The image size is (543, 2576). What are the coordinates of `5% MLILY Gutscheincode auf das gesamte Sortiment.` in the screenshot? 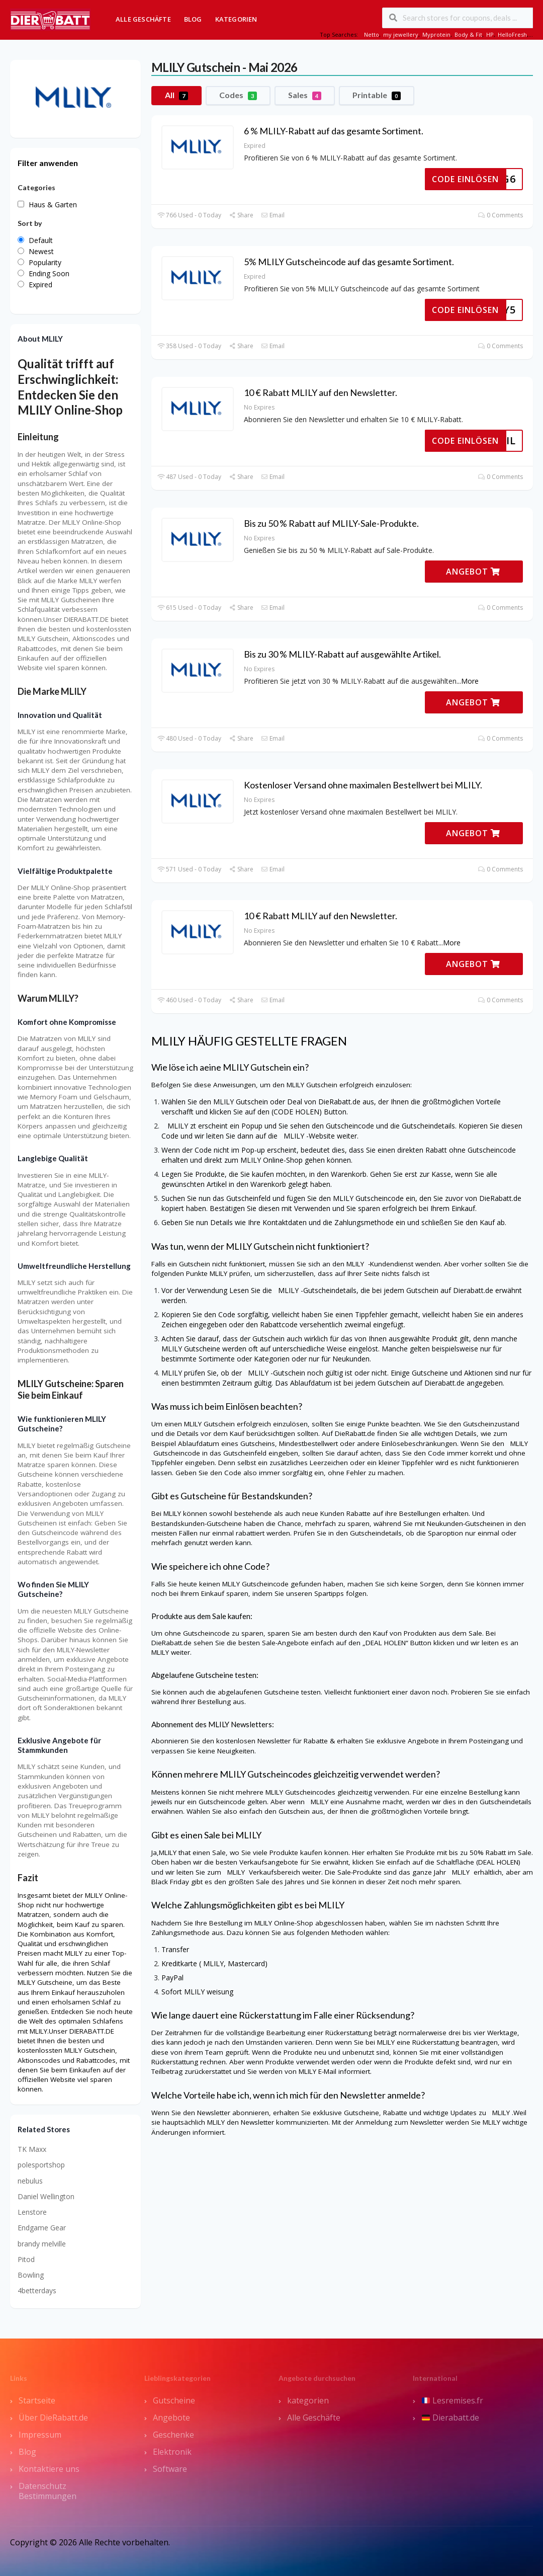 It's located at (349, 261).